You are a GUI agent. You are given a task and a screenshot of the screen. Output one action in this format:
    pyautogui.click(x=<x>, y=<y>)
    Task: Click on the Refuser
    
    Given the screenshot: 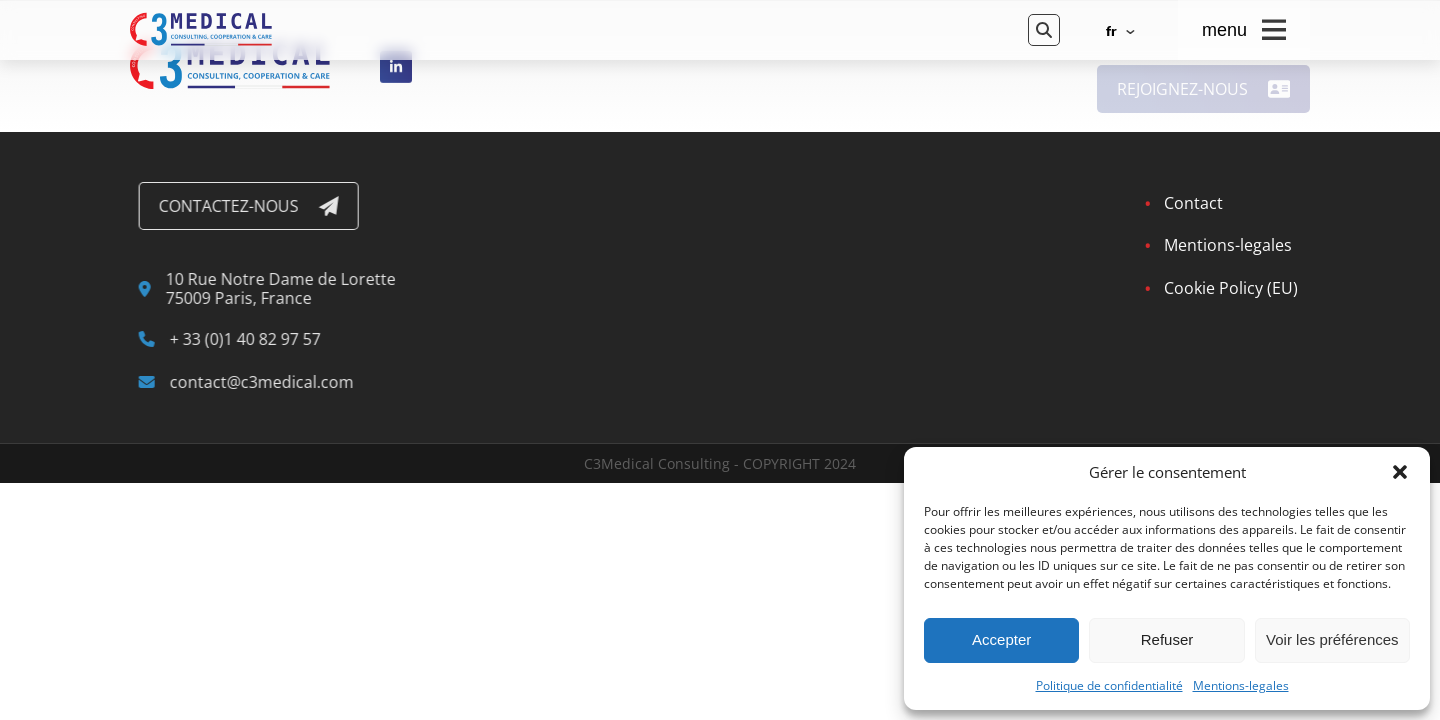 What is the action you would take?
    pyautogui.click(x=1167, y=639)
    